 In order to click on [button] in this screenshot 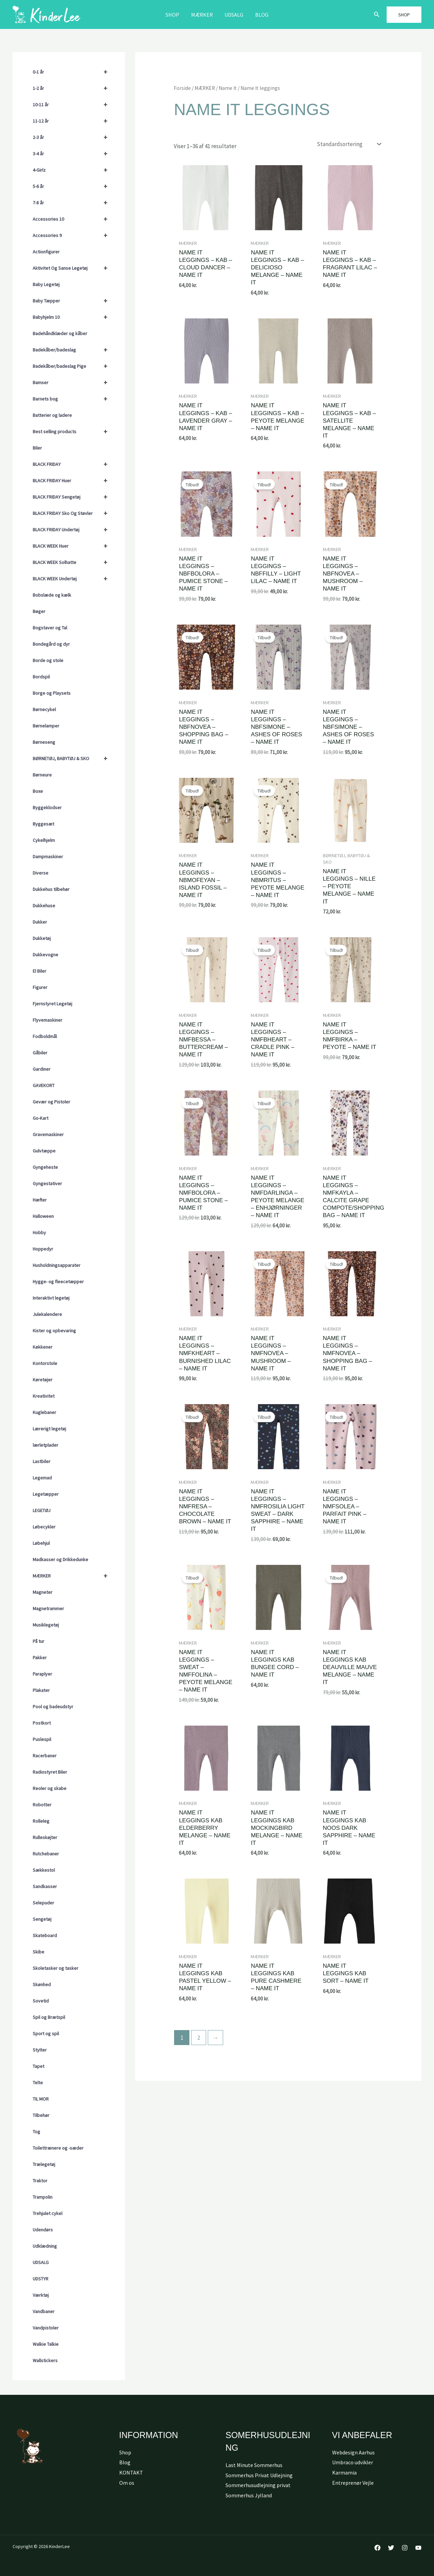, I will do `click(377, 14)`.